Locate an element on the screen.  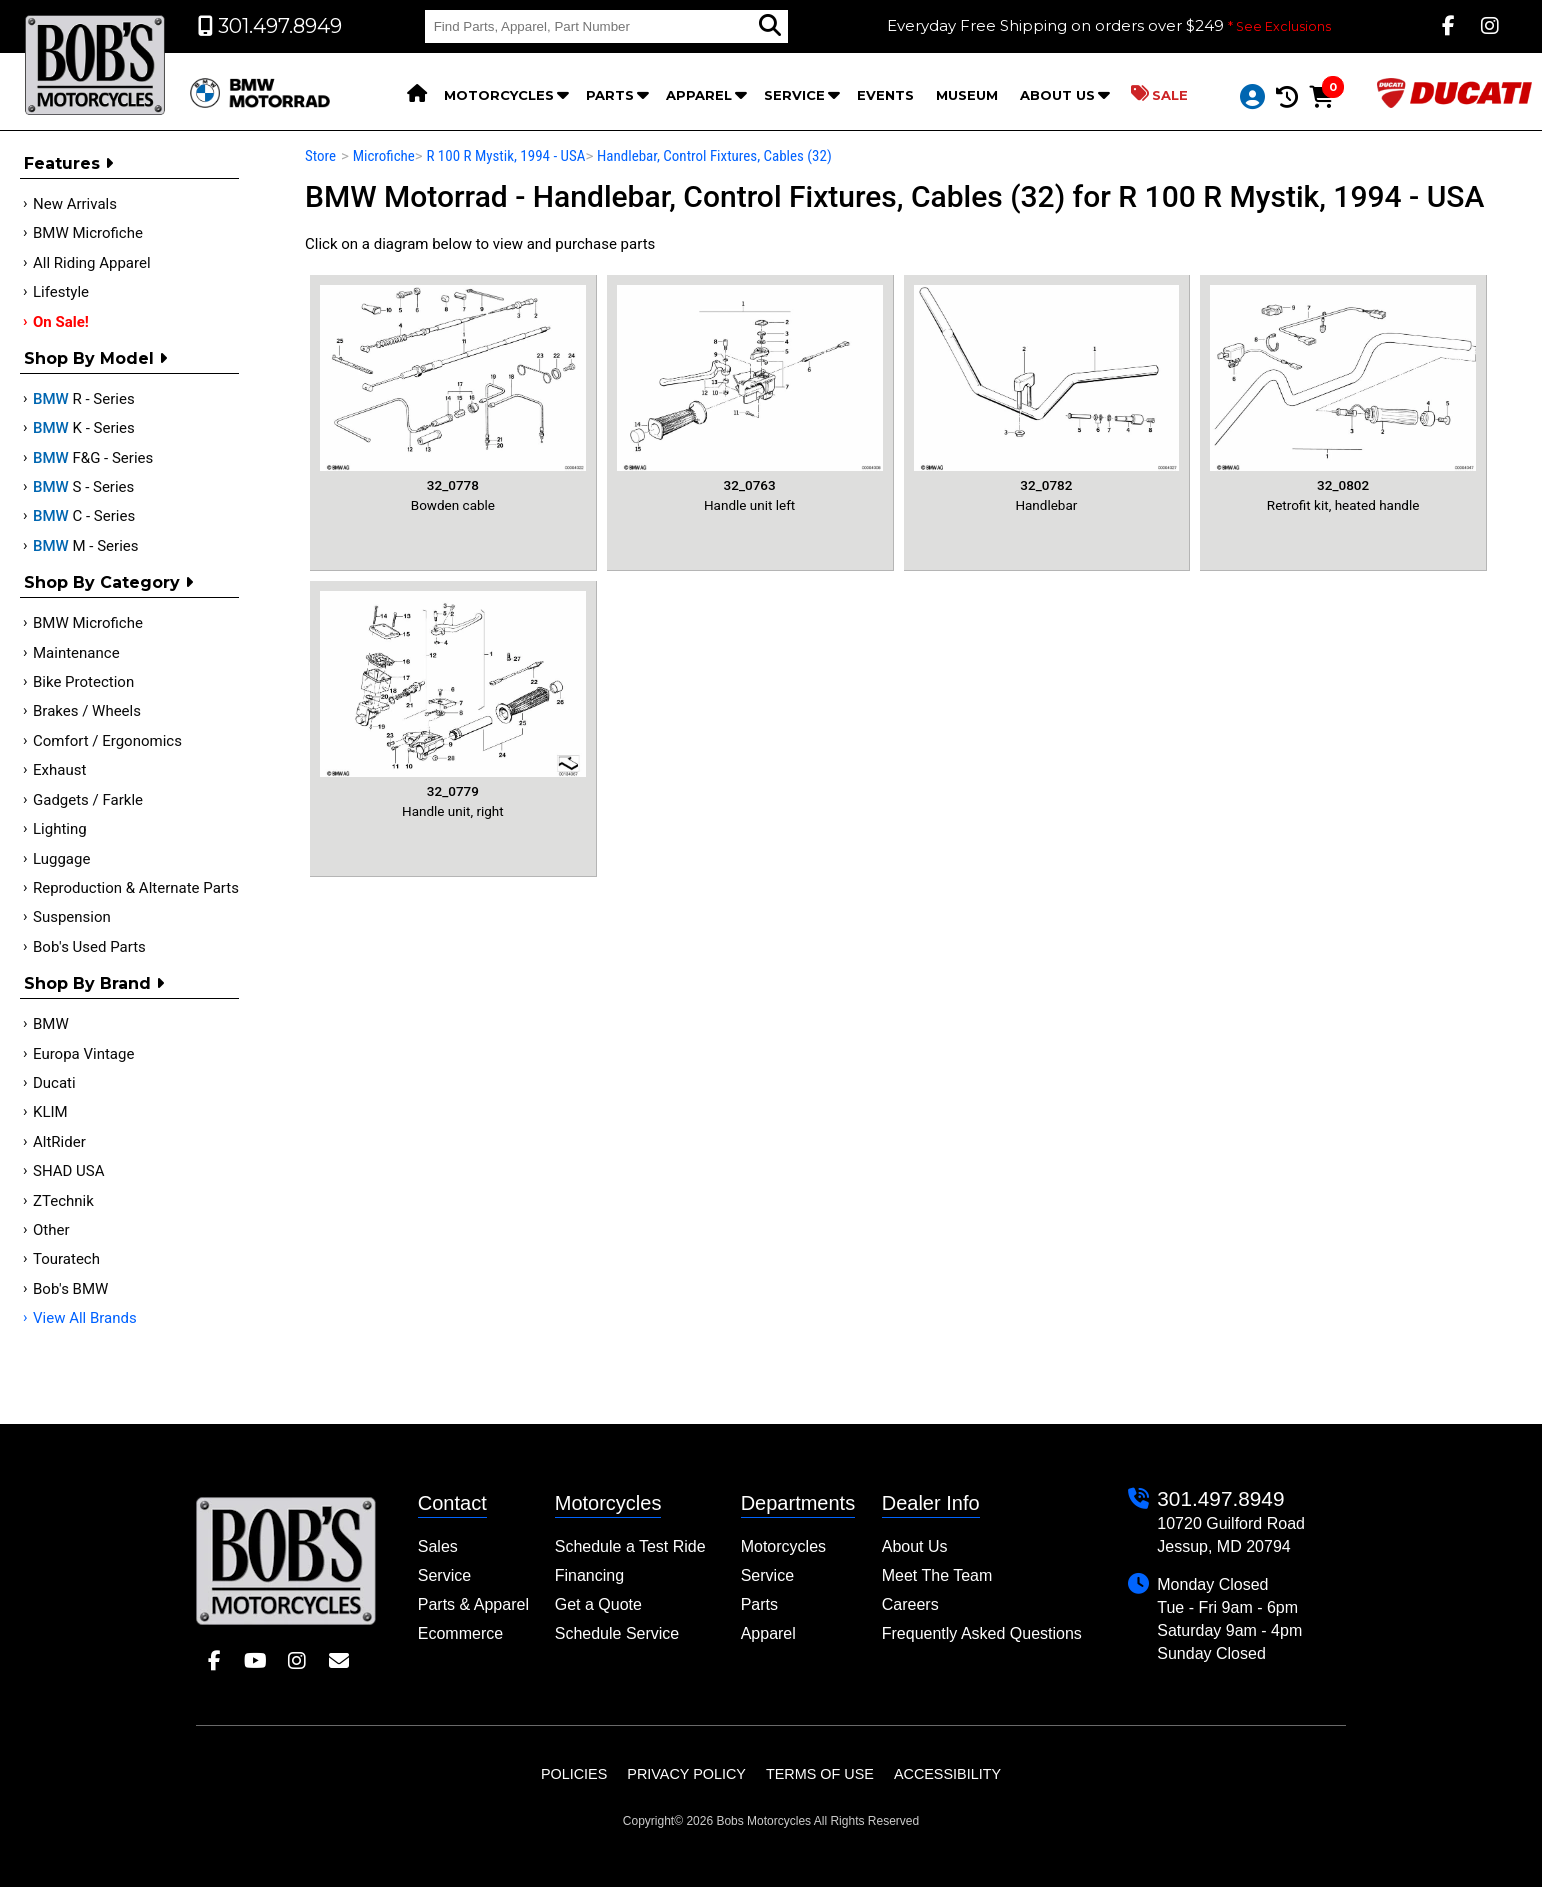
Motorcycles is located at coordinates (499, 95).